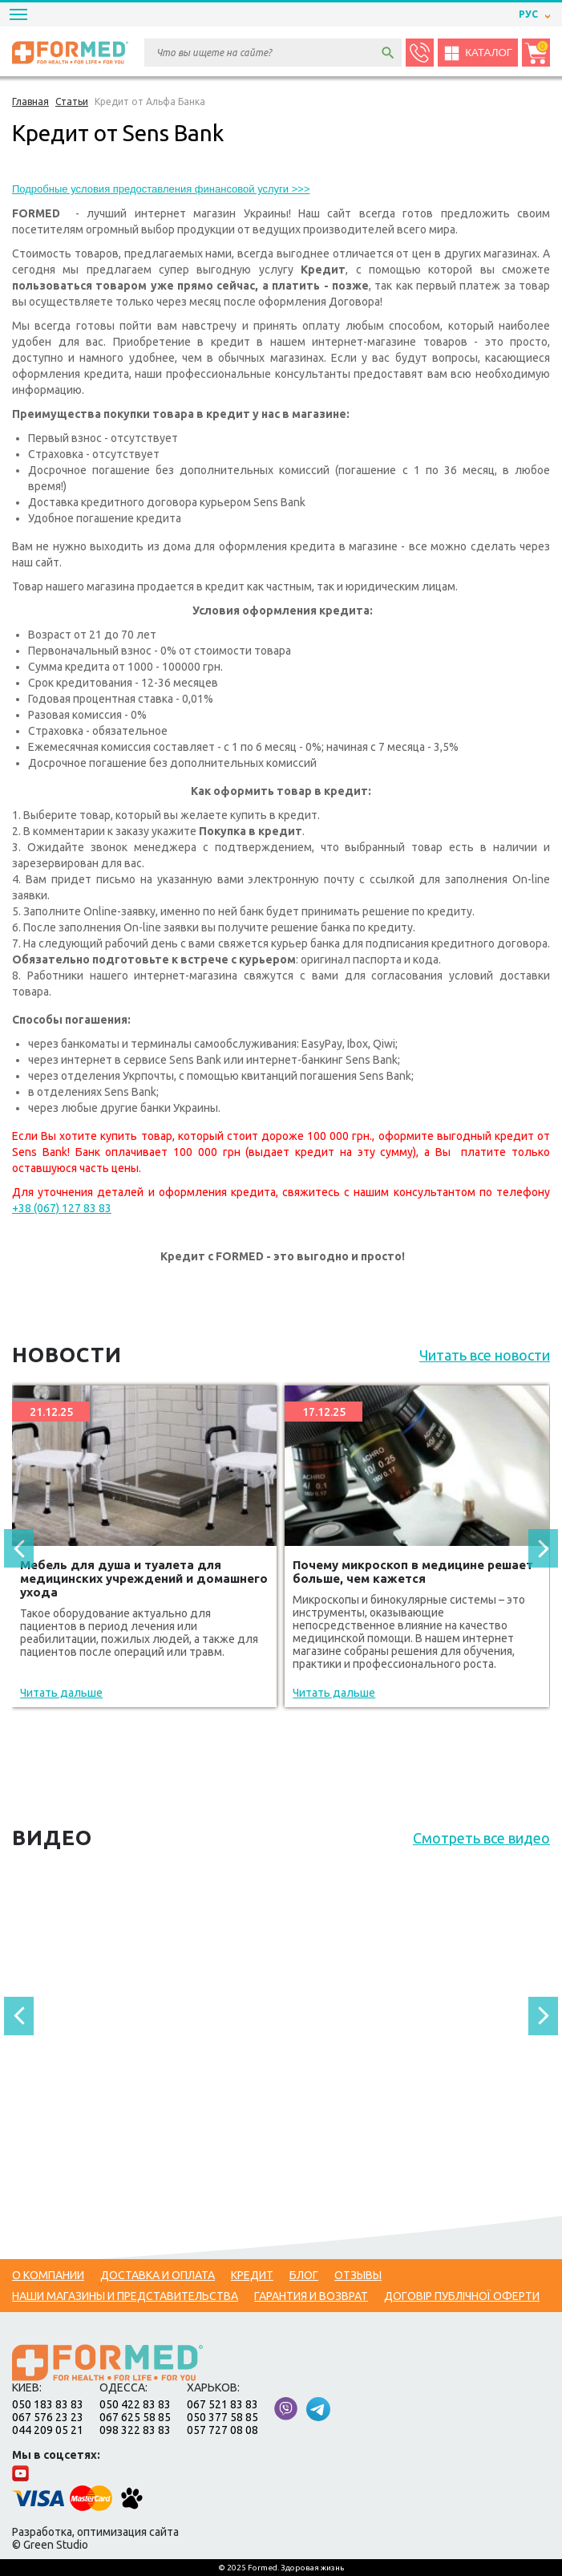  I want to click on Почему микроскоп в медицине решает больше, чем кажется, so click(413, 1571).